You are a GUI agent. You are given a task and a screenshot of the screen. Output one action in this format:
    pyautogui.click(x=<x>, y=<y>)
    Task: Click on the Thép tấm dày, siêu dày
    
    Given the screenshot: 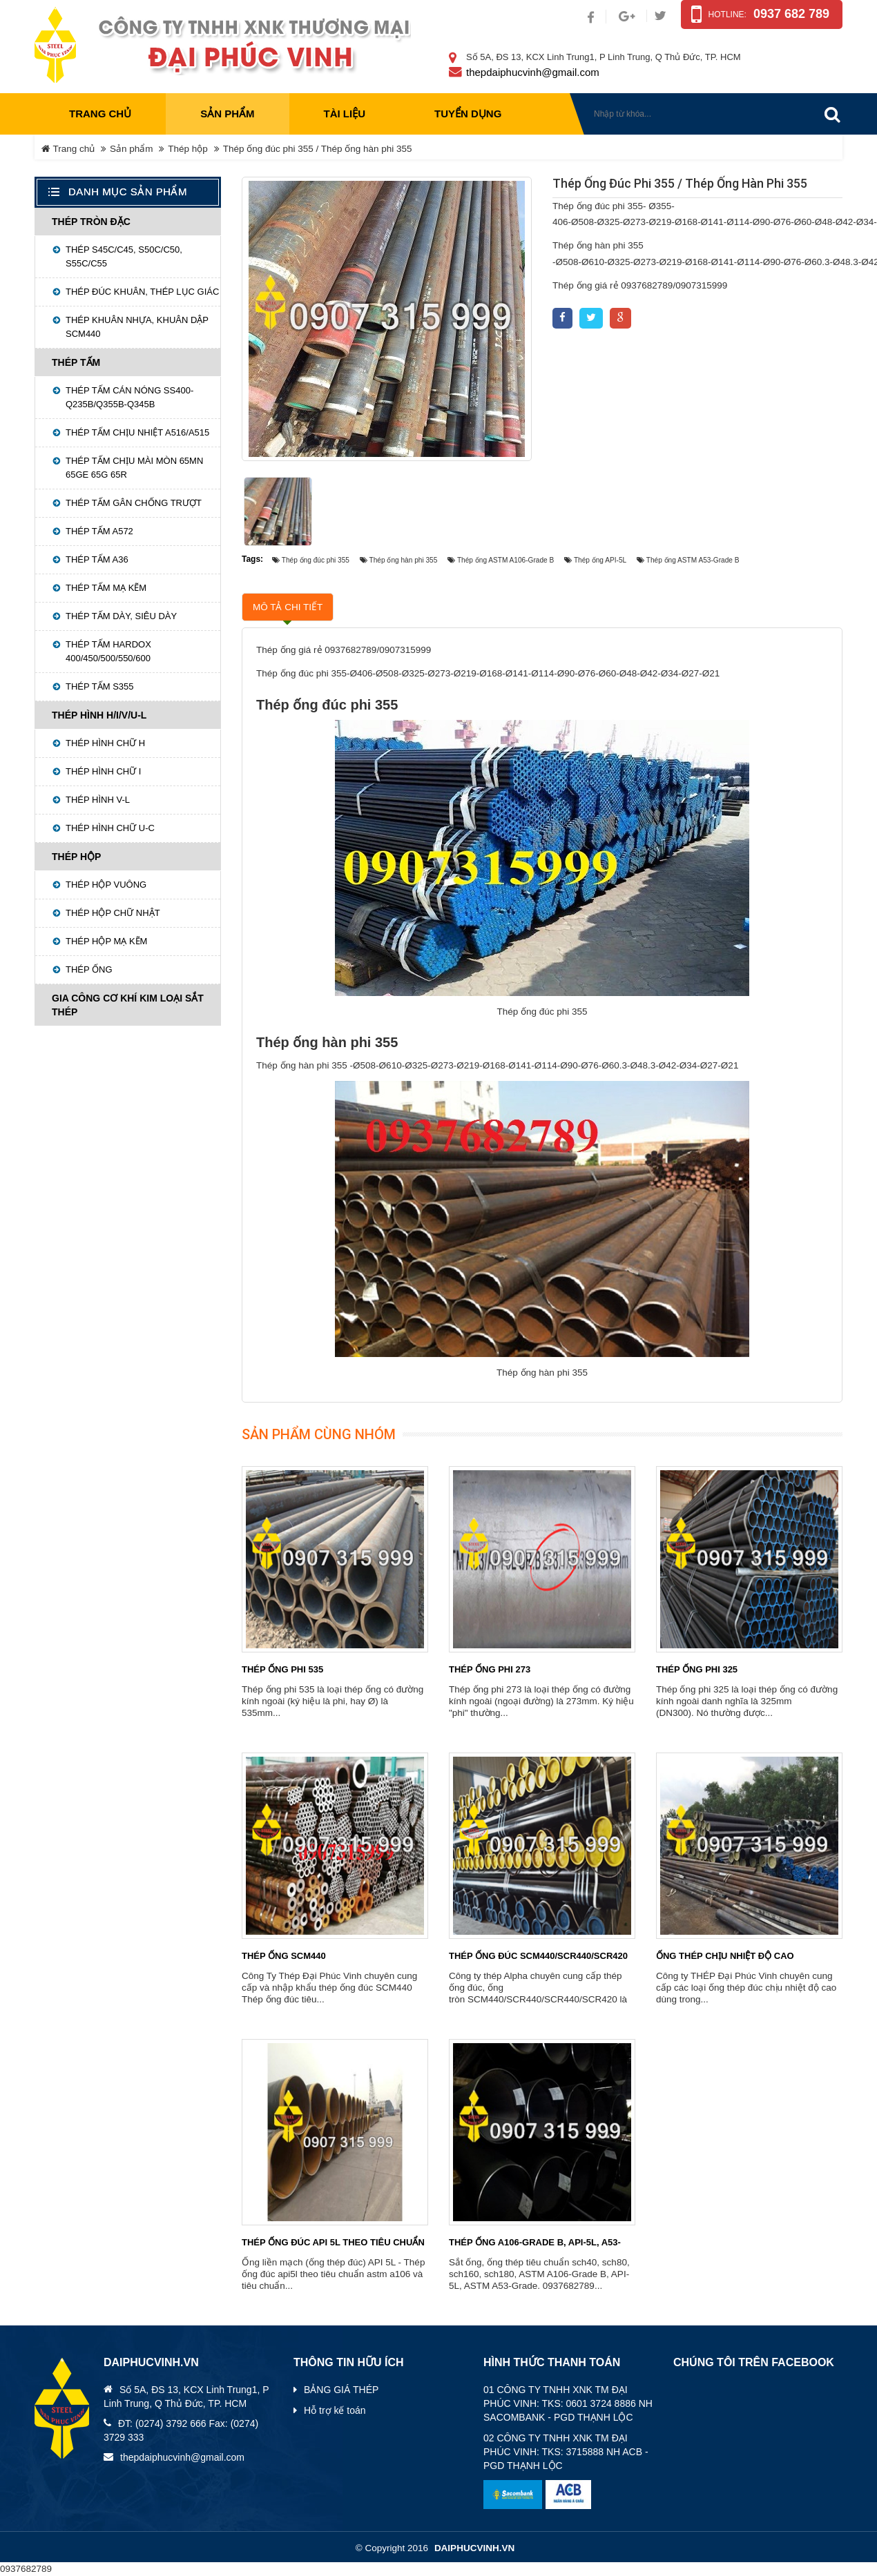 What is the action you would take?
    pyautogui.click(x=121, y=616)
    